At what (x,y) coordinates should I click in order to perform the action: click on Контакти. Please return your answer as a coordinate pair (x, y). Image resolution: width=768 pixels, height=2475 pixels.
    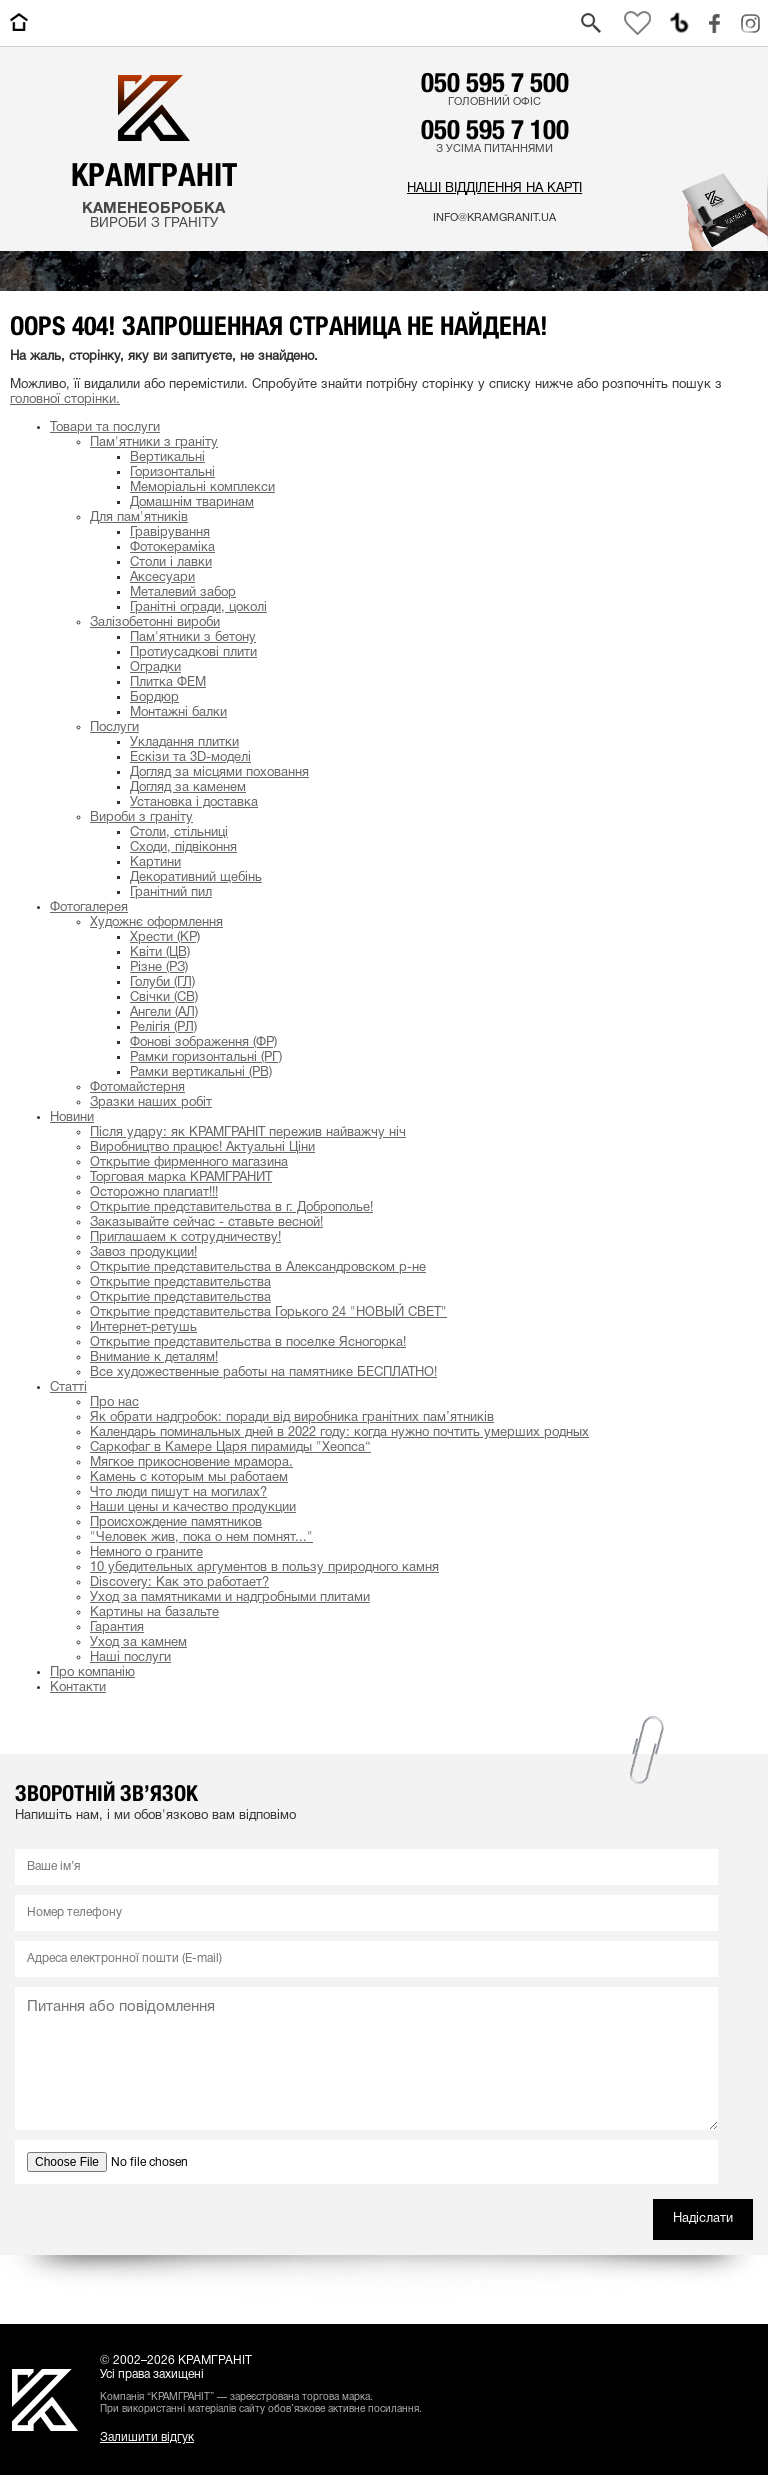
    Looking at the image, I should click on (78, 1688).